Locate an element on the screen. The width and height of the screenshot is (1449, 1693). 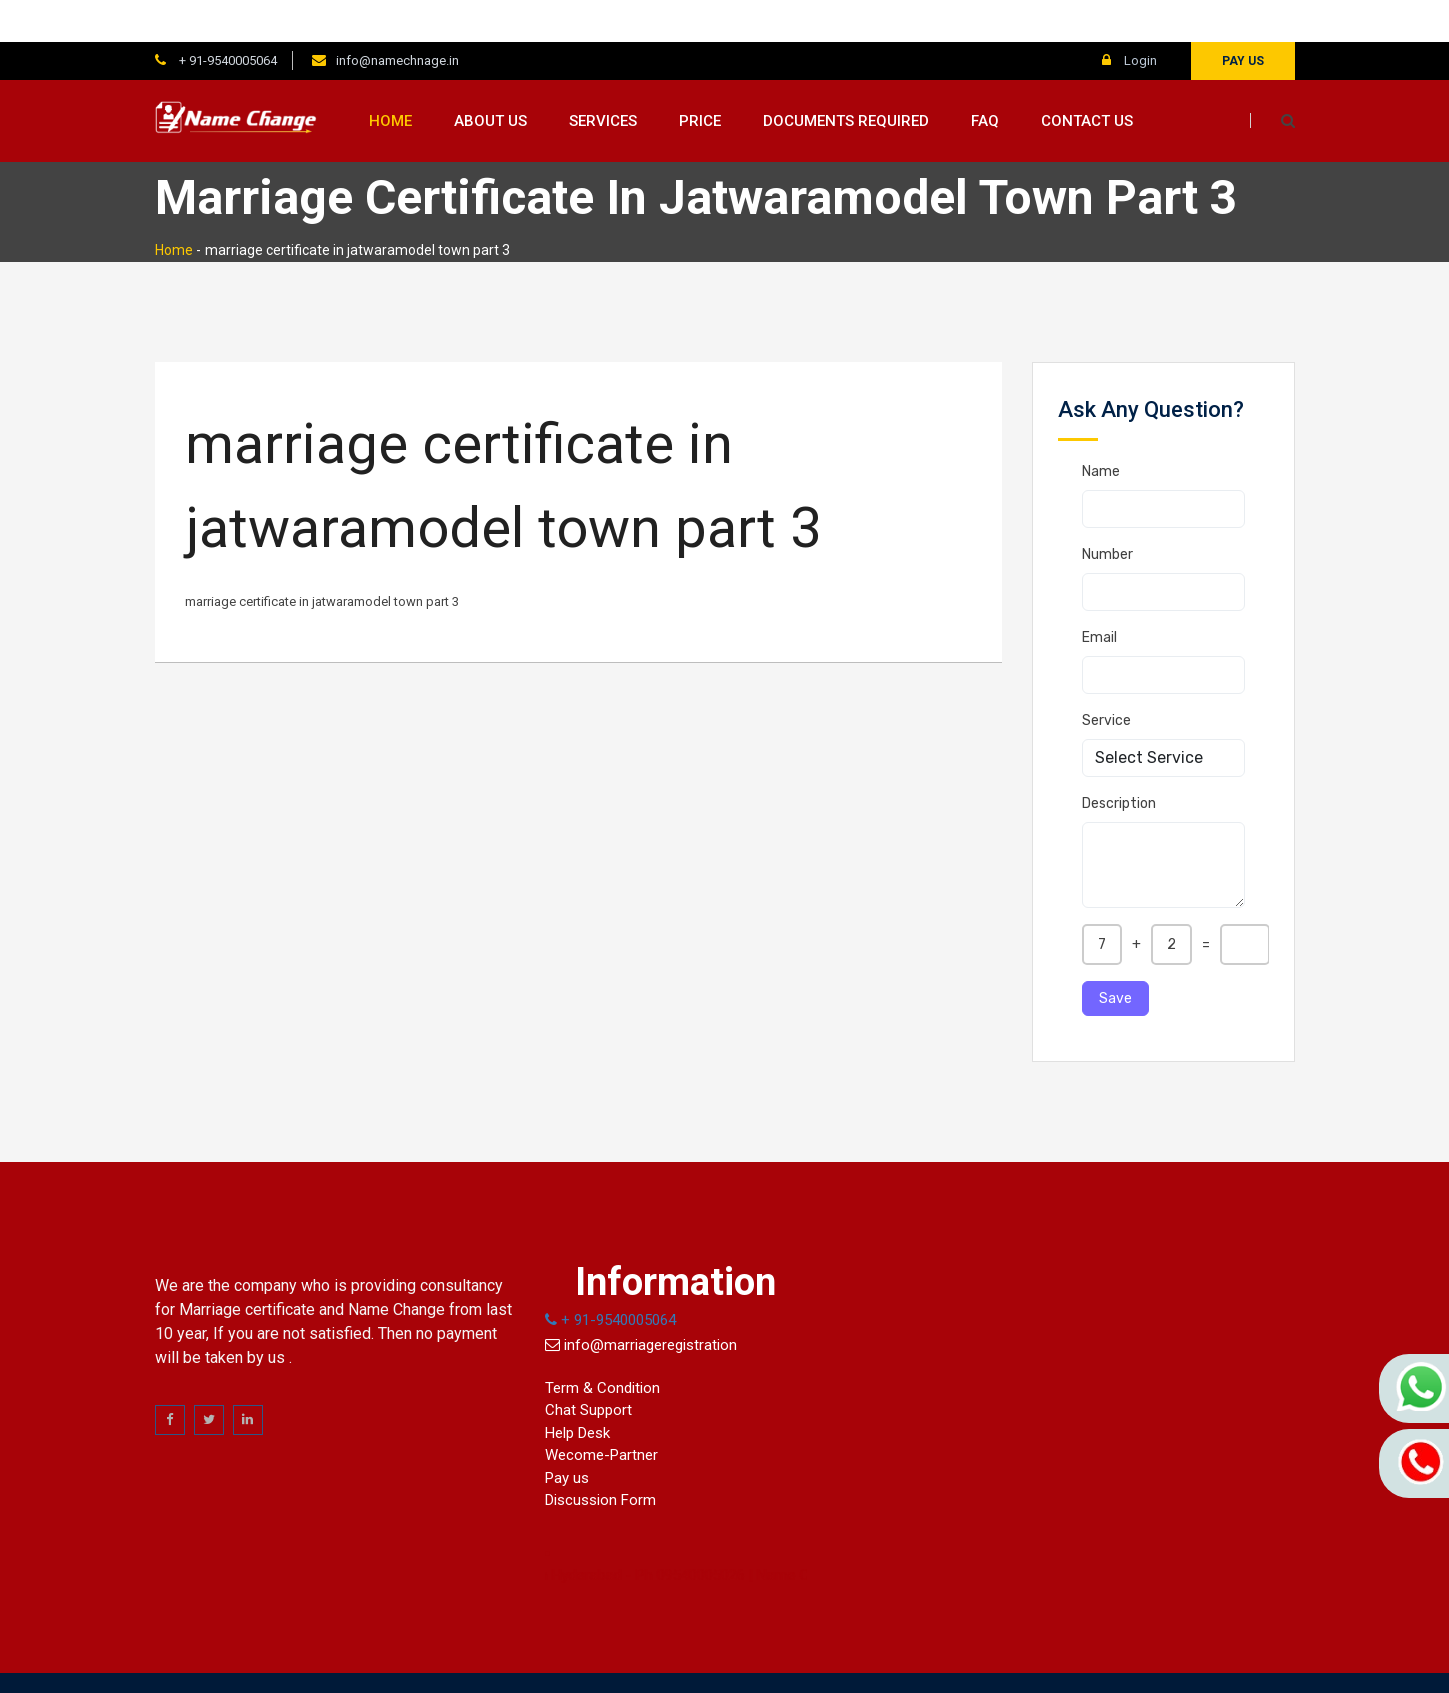
Wecome-Partner is located at coordinates (601, 1414).